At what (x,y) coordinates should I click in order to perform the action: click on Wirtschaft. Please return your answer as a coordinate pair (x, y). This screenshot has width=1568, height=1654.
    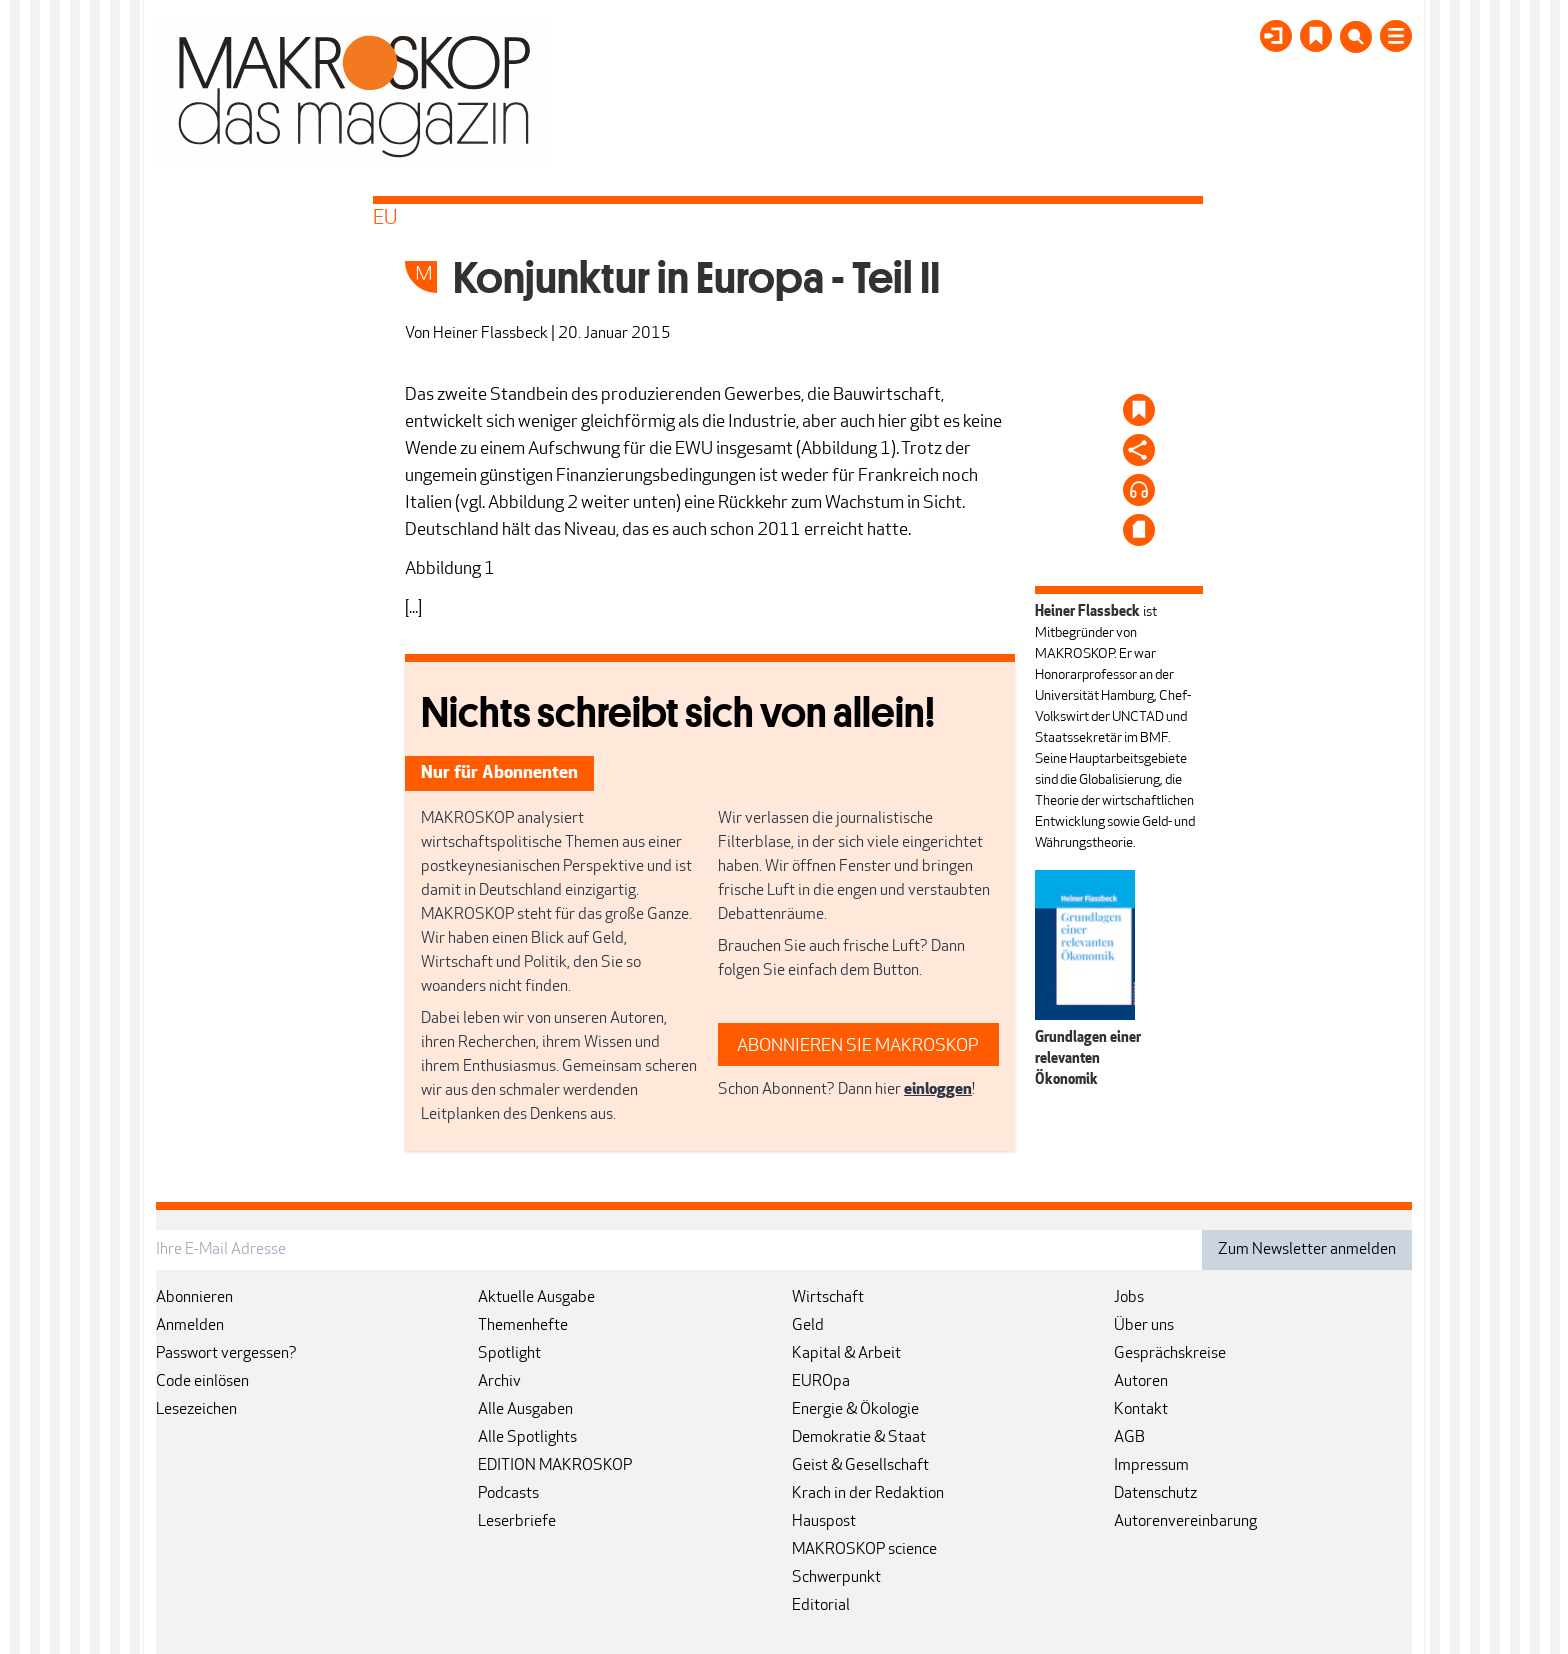
    Looking at the image, I should click on (828, 1298).